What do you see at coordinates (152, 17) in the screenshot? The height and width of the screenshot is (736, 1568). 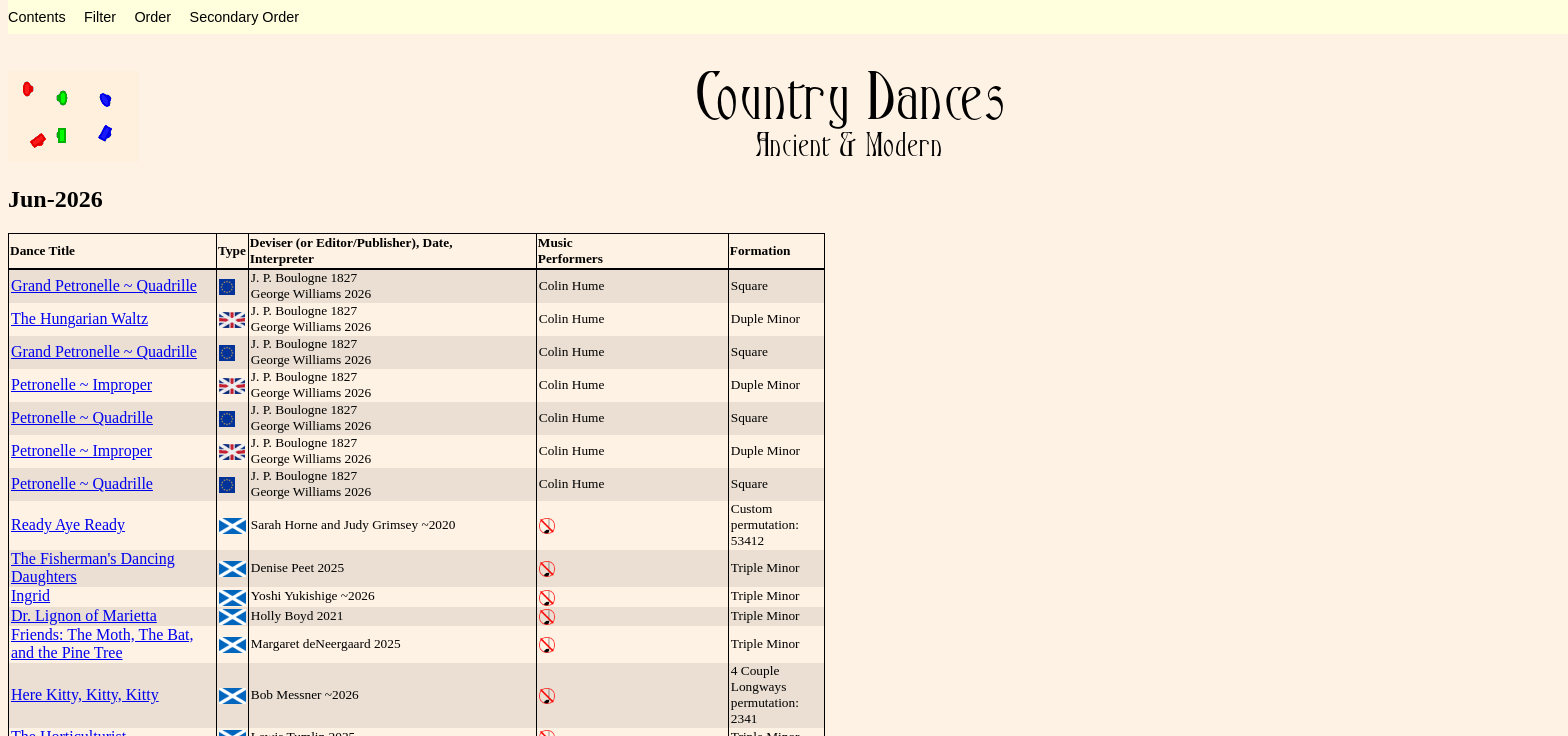 I see `Order` at bounding box center [152, 17].